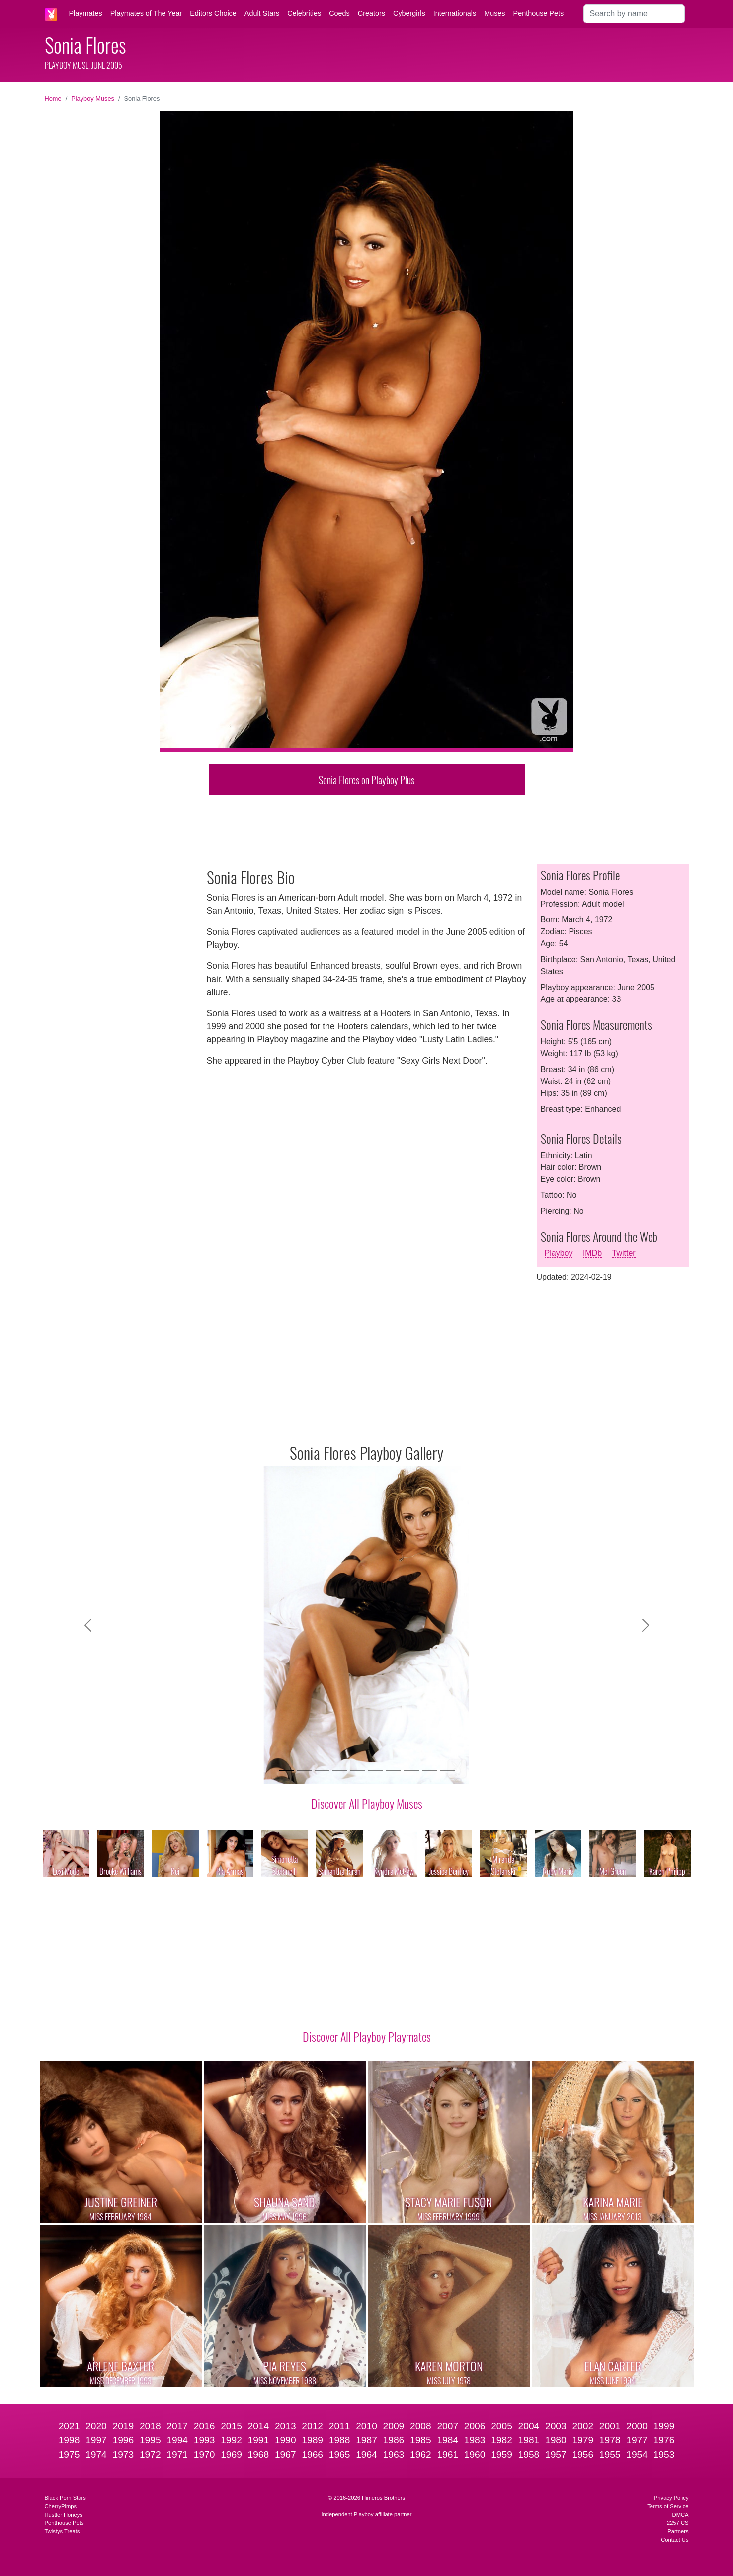  I want to click on 1969, so click(231, 2454).